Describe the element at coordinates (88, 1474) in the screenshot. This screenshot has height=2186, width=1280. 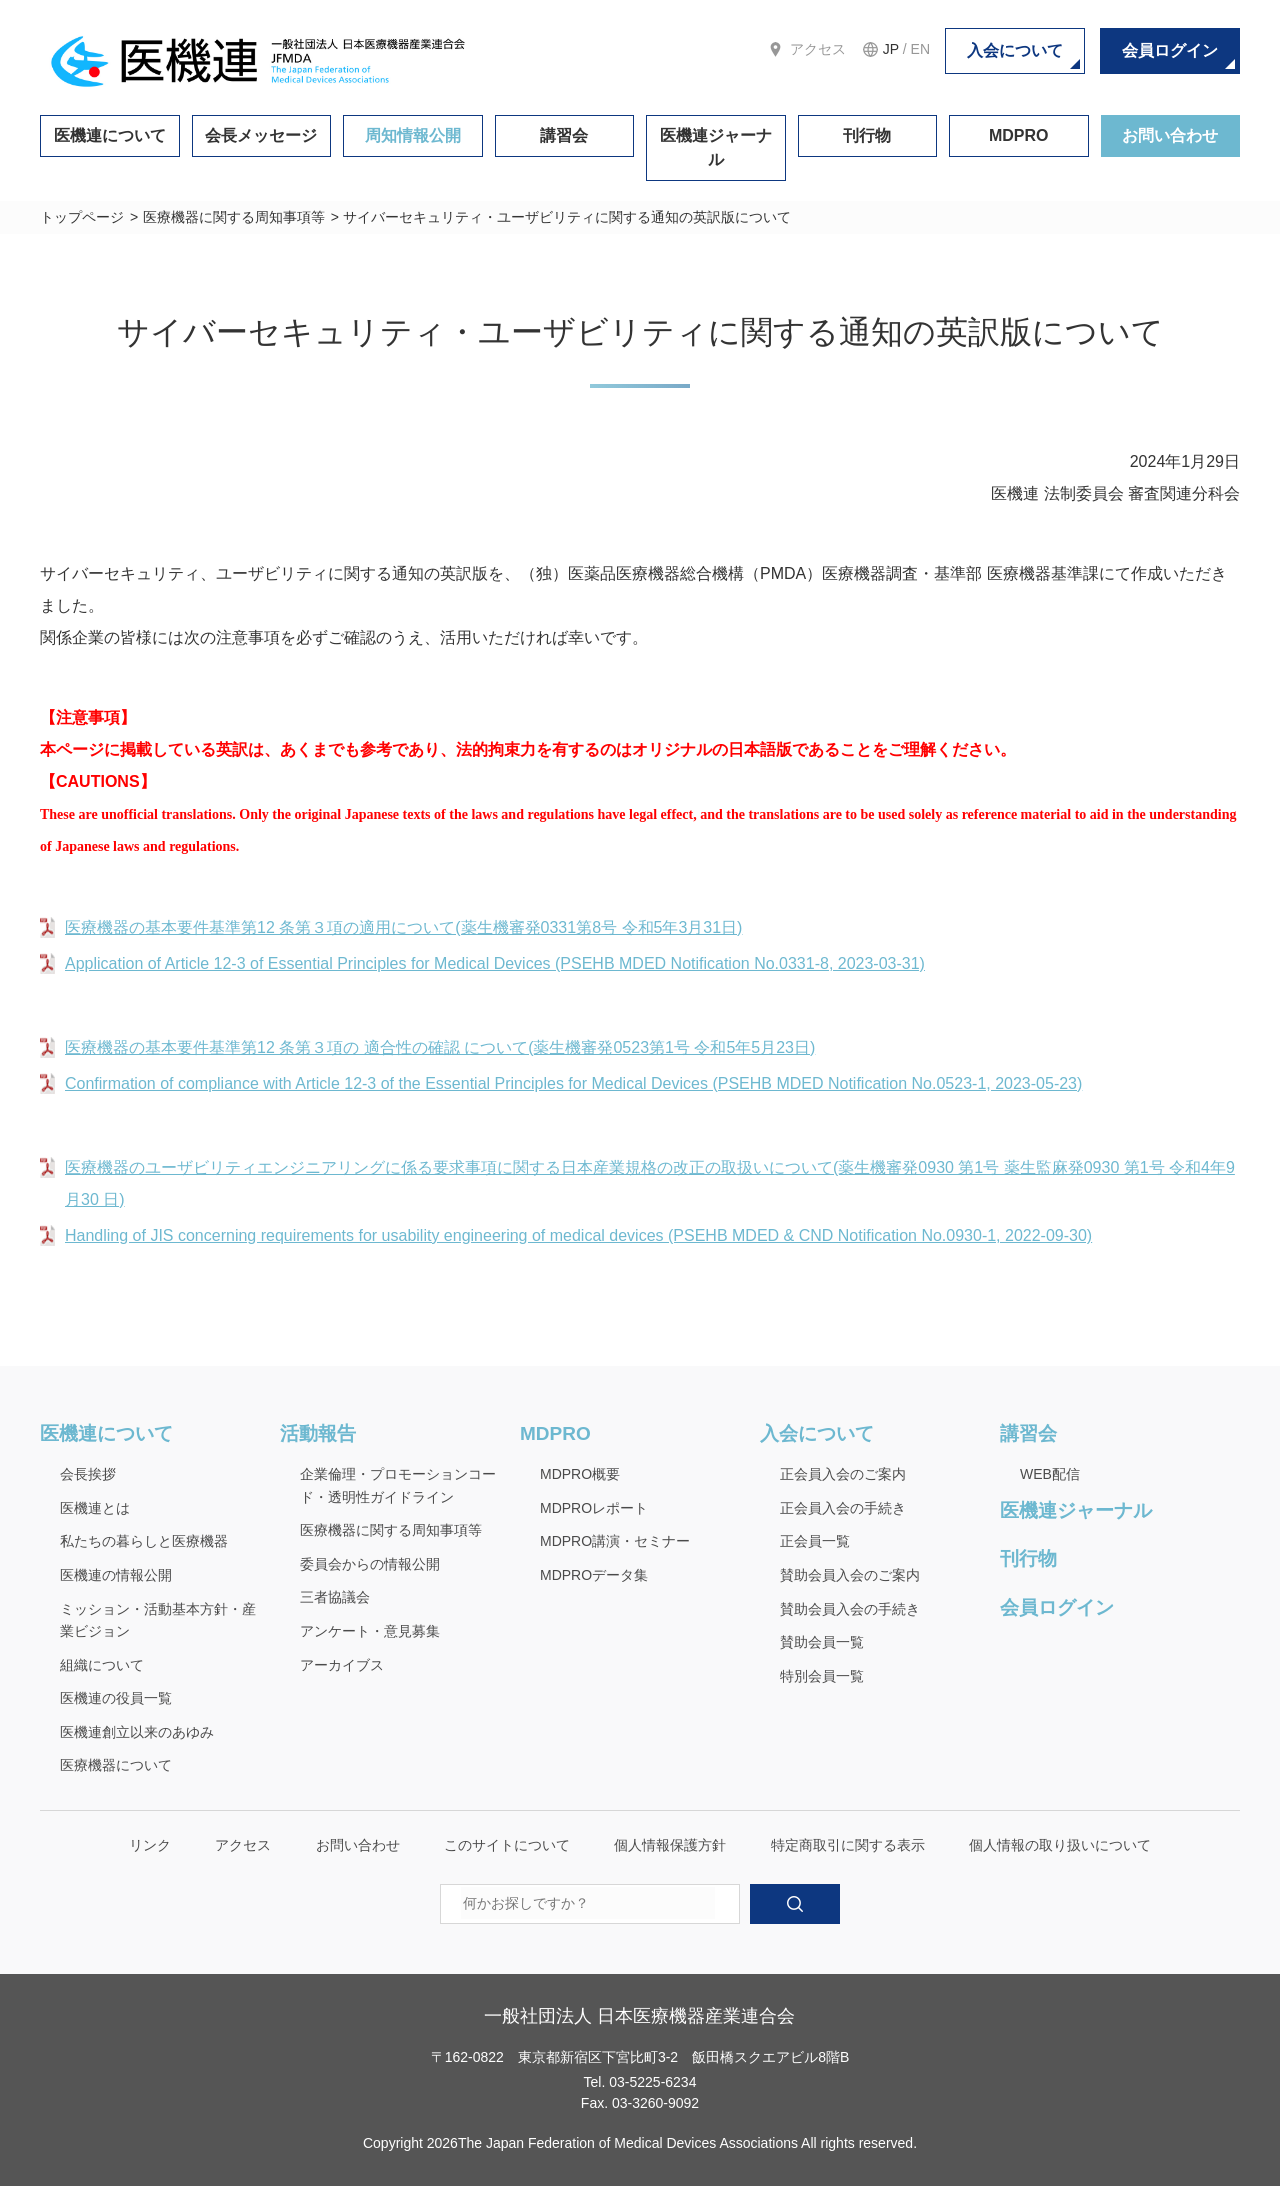
I see `会長挨拶` at that location.